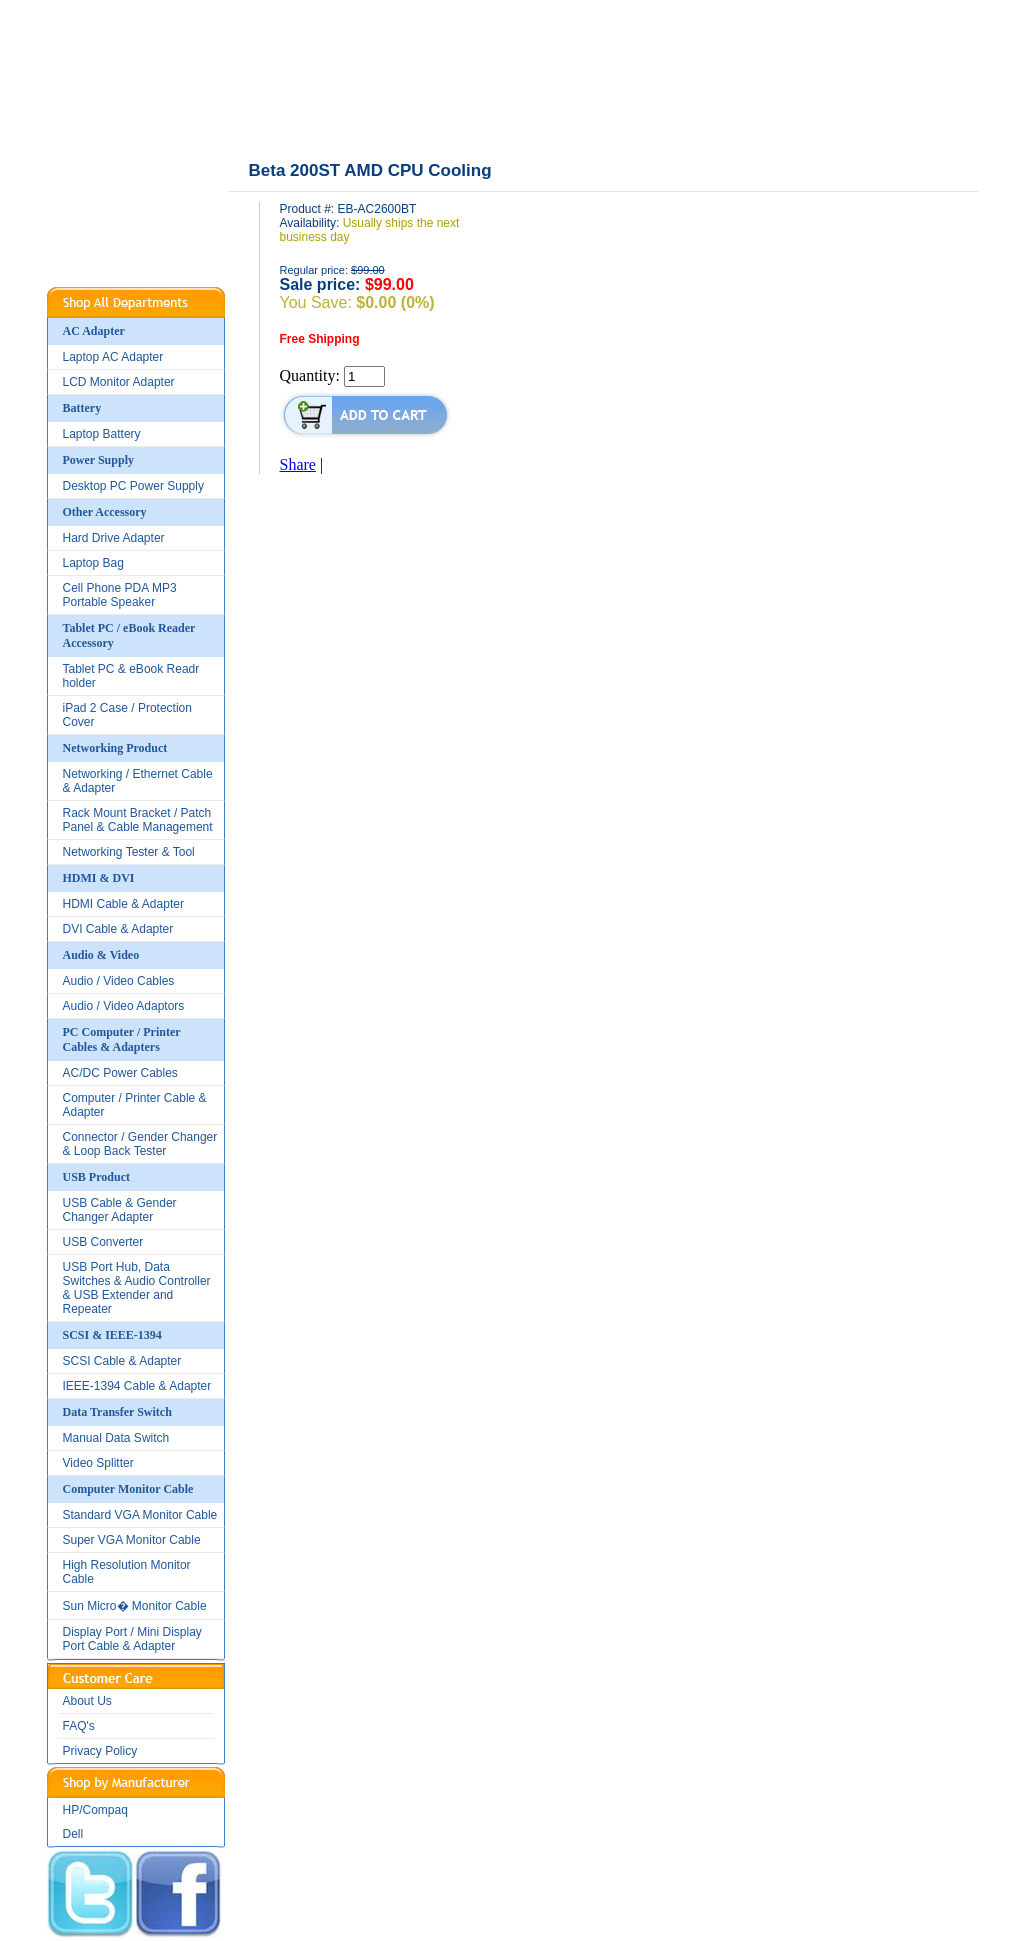 This screenshot has width=1024, height=1941. What do you see at coordinates (140, 1144) in the screenshot?
I see `Connector / Gender Changer & Loop Back Tester` at bounding box center [140, 1144].